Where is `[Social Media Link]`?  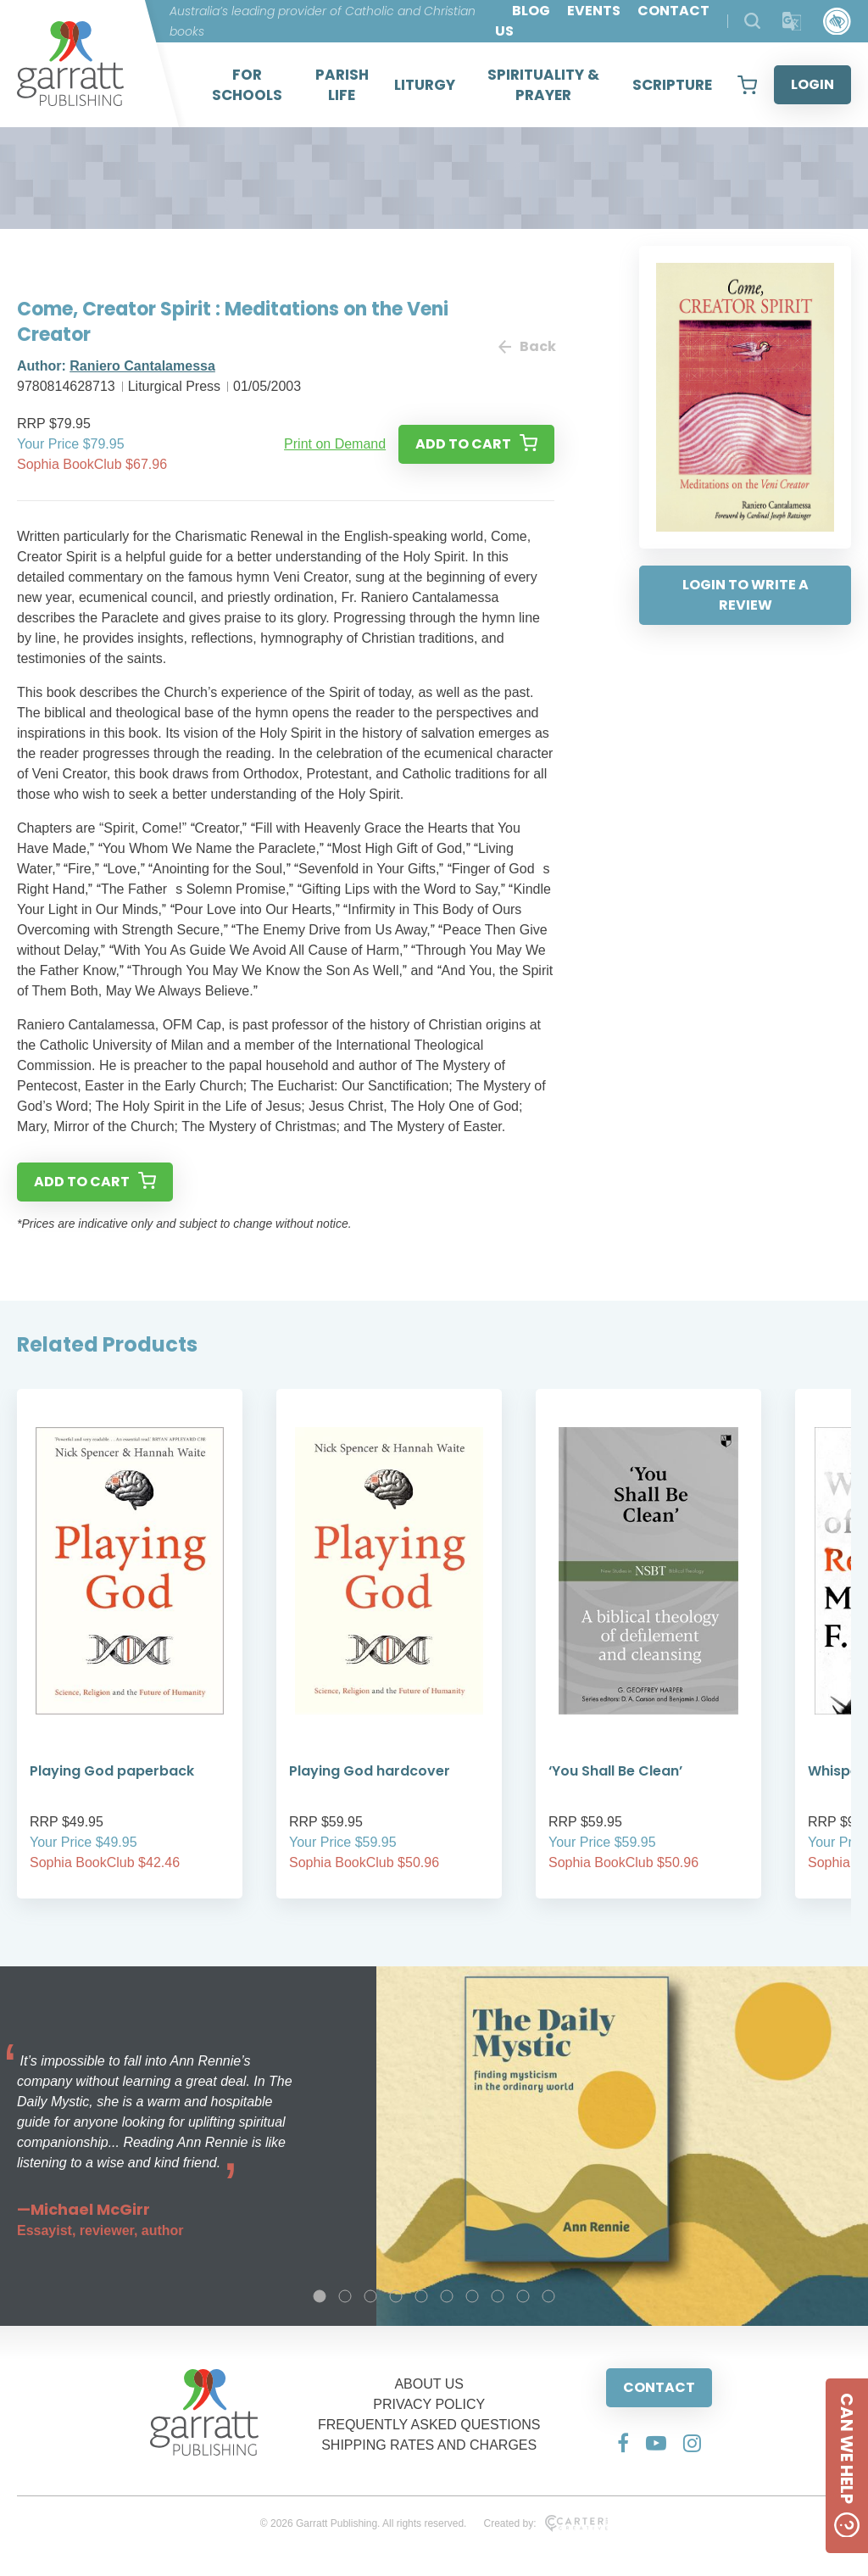
[Social Media Link] is located at coordinates (623, 2443).